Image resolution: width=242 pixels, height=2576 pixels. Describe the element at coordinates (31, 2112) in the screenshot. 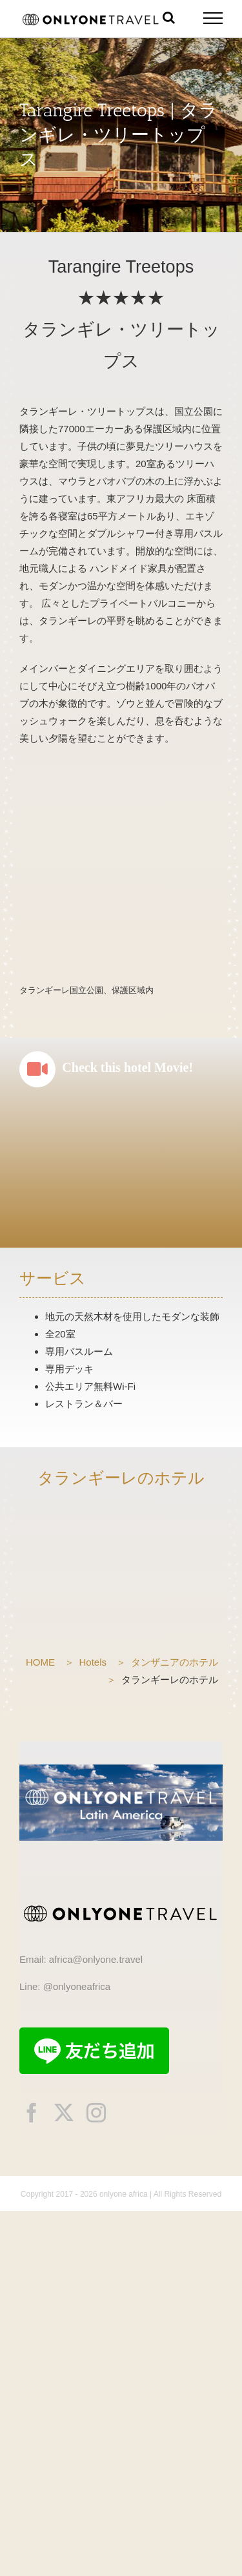

I see `[facebook]` at that location.